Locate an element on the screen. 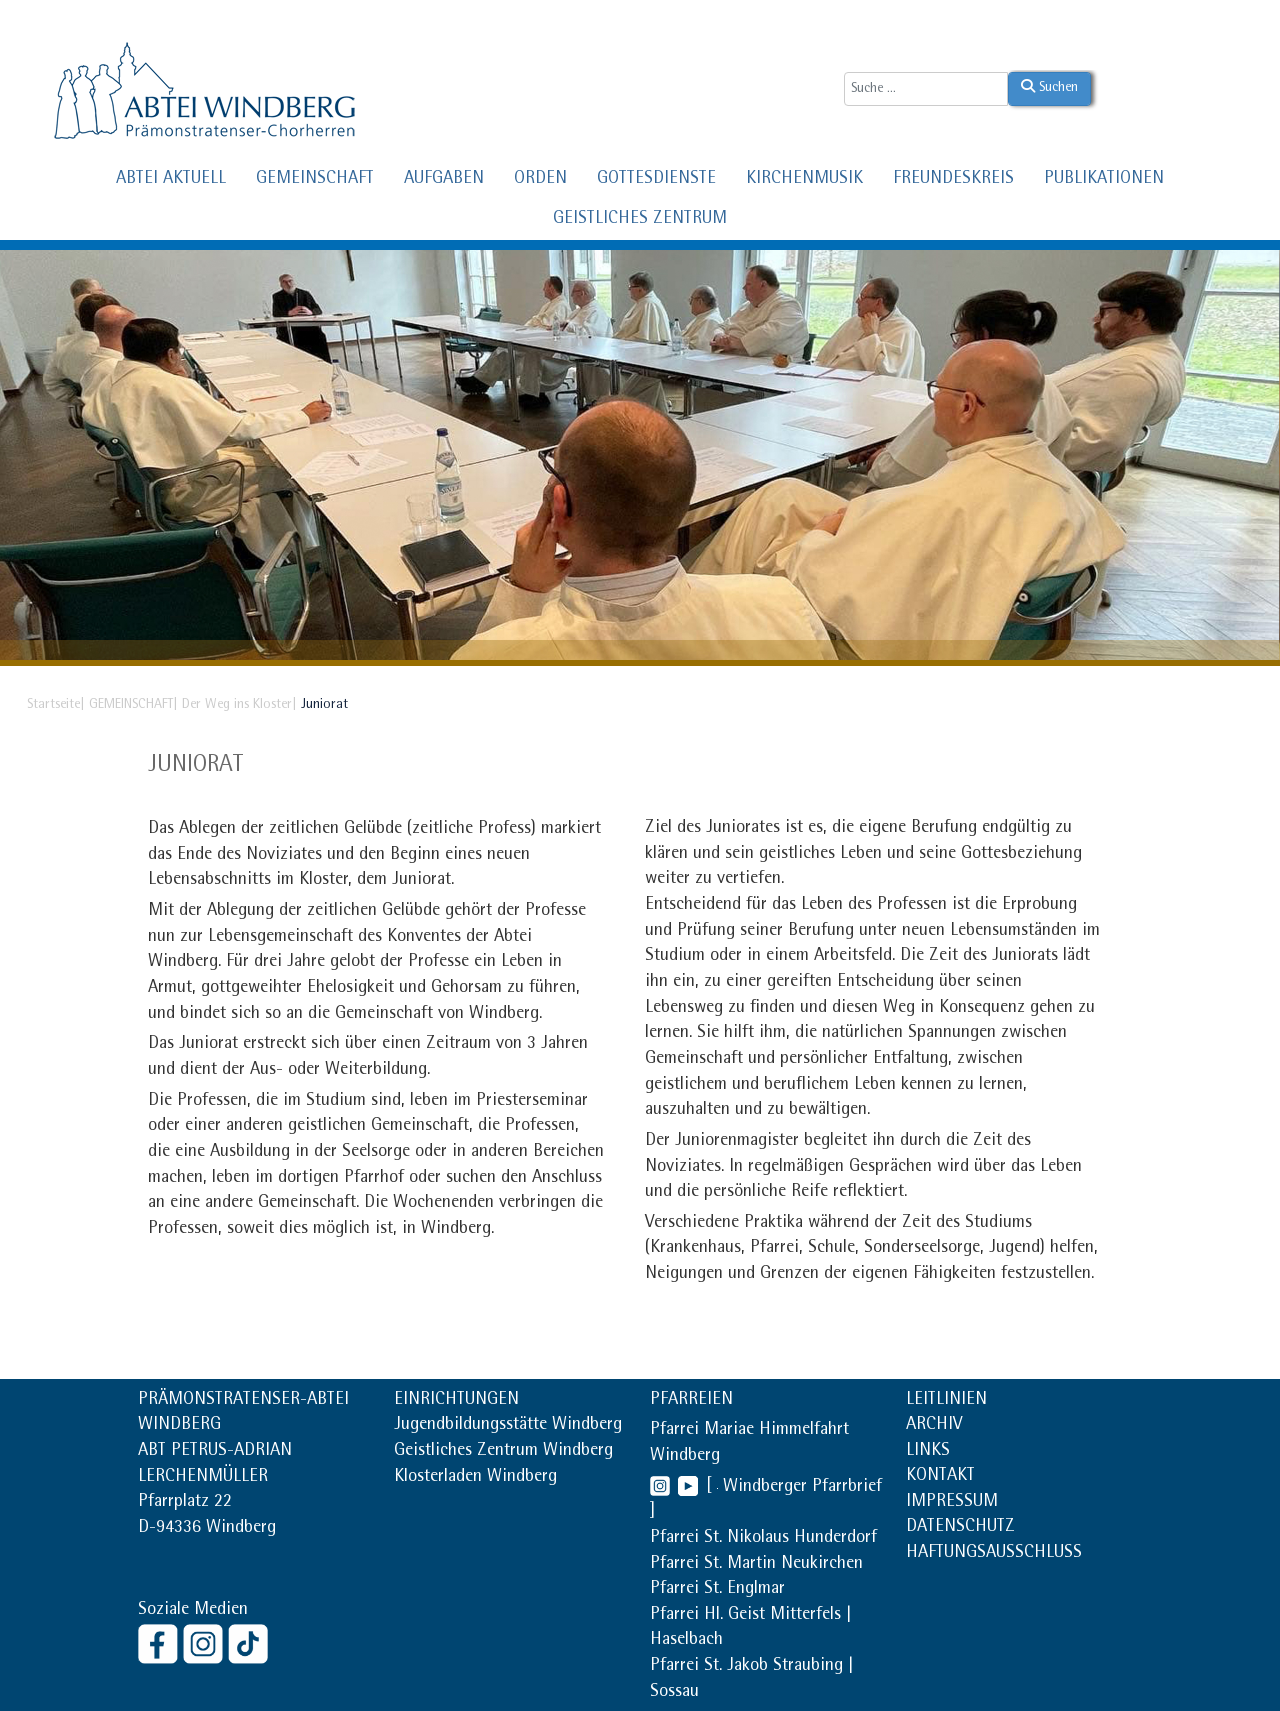 This screenshot has width=1280, height=1711. ARCHIV is located at coordinates (934, 1426).